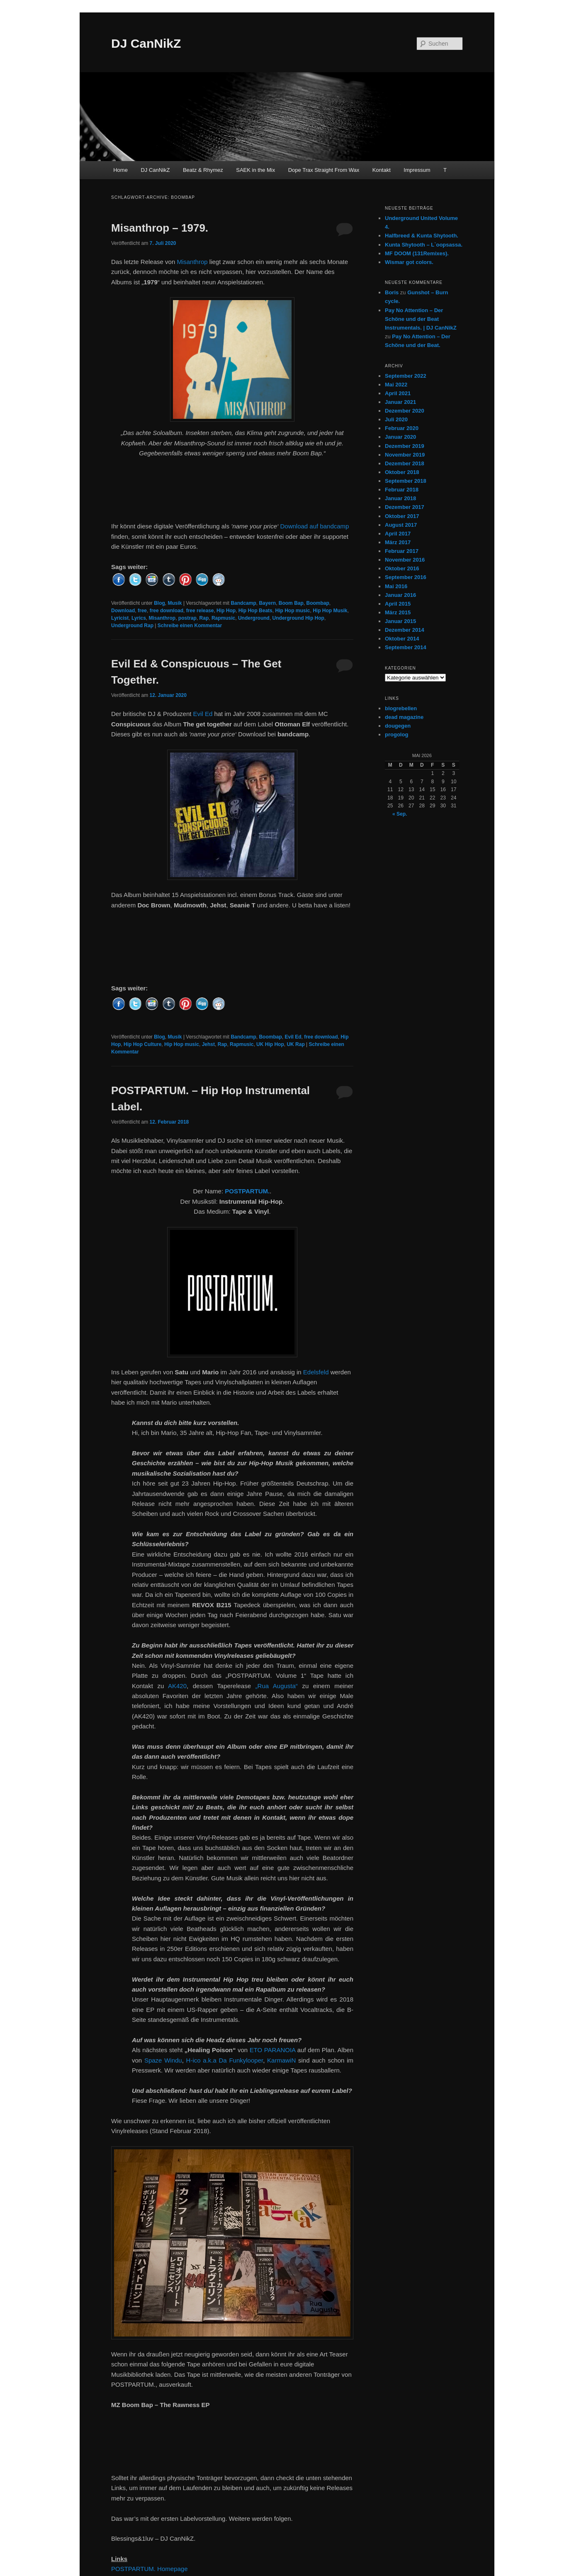 The width and height of the screenshot is (574, 2576). I want to click on Boombap, so click(317, 603).